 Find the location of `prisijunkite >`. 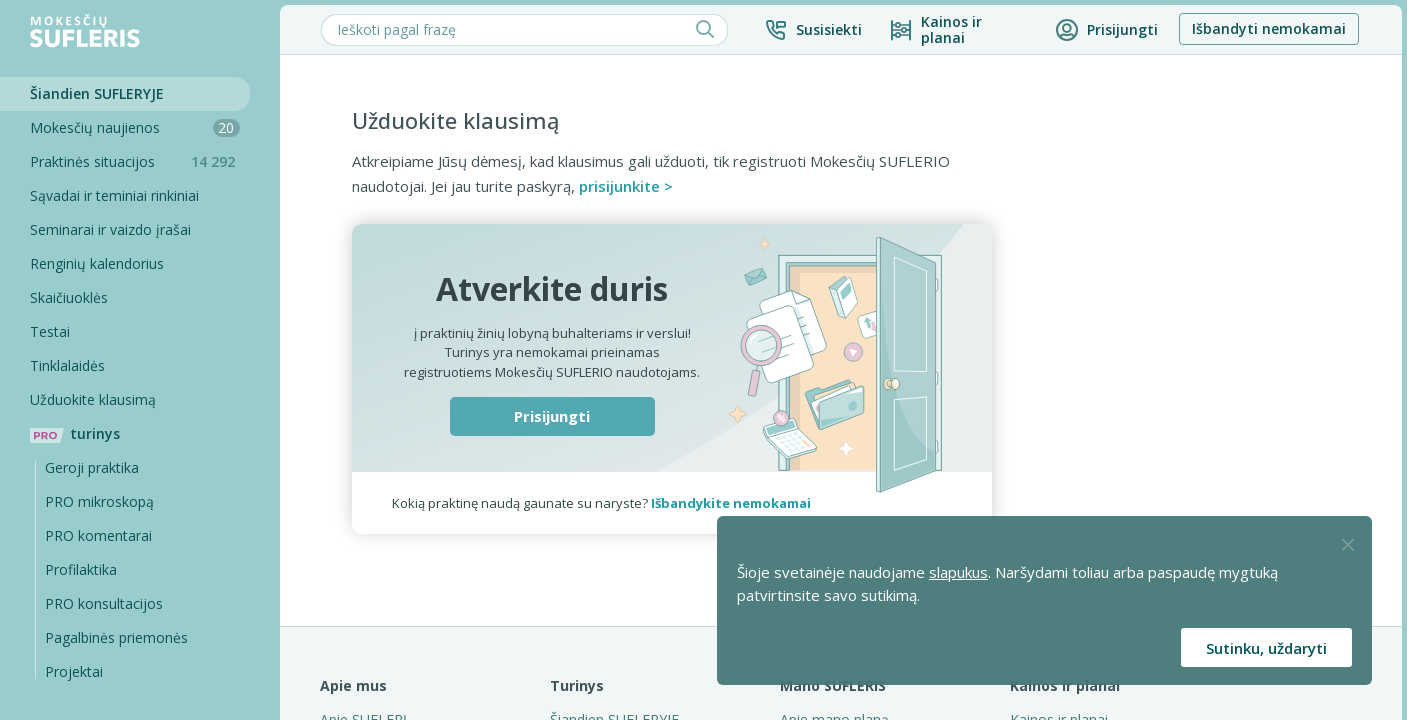

prisijunkite > is located at coordinates (626, 186).